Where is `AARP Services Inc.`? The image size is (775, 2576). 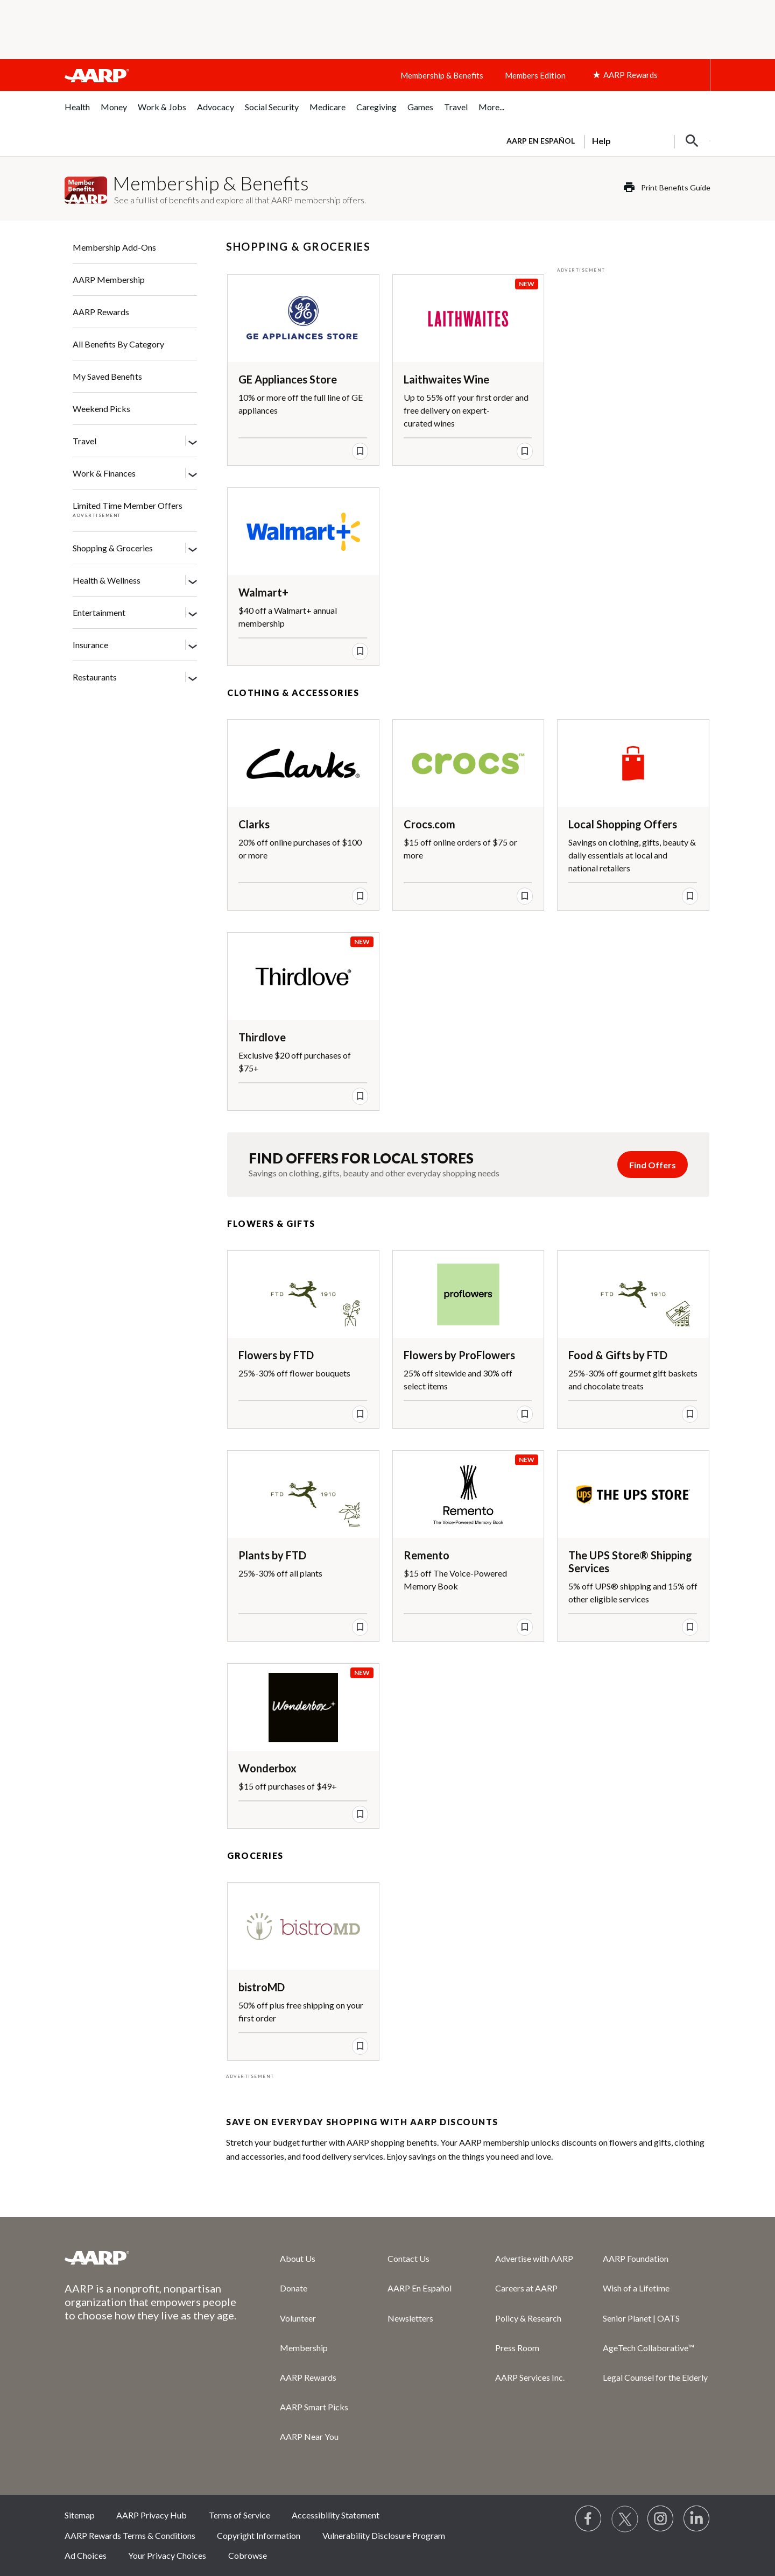
AARP Services Inc. is located at coordinates (530, 2377).